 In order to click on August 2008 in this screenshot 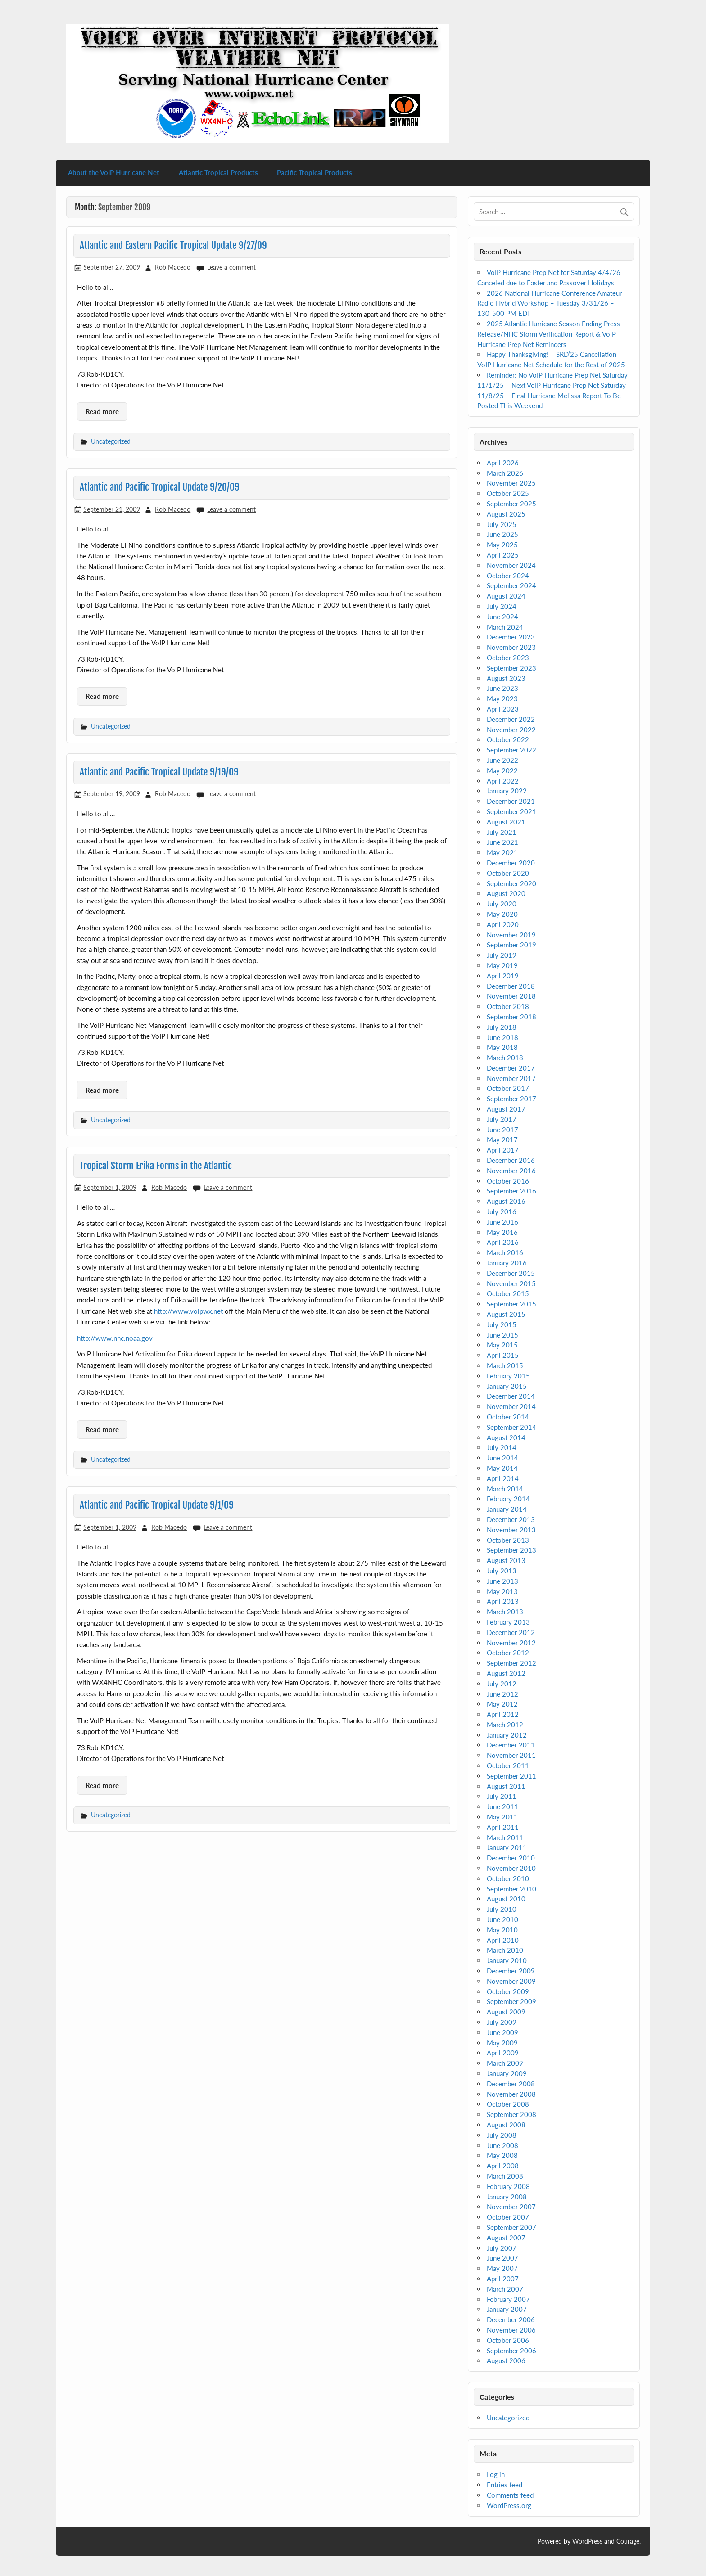, I will do `click(506, 2125)`.